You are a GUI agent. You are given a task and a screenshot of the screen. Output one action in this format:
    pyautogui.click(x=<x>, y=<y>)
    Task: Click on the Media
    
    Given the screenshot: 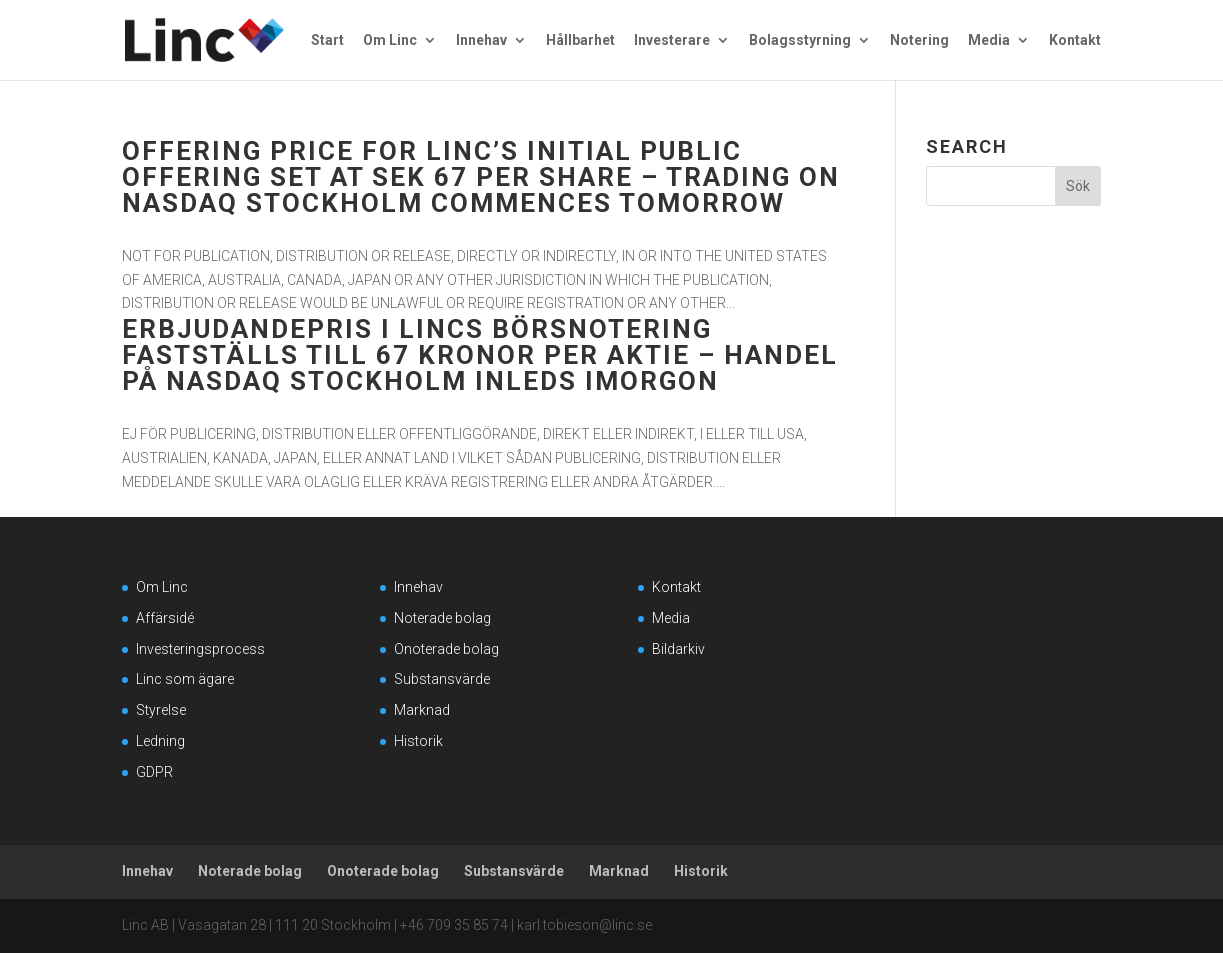 What is the action you would take?
    pyautogui.click(x=989, y=40)
    